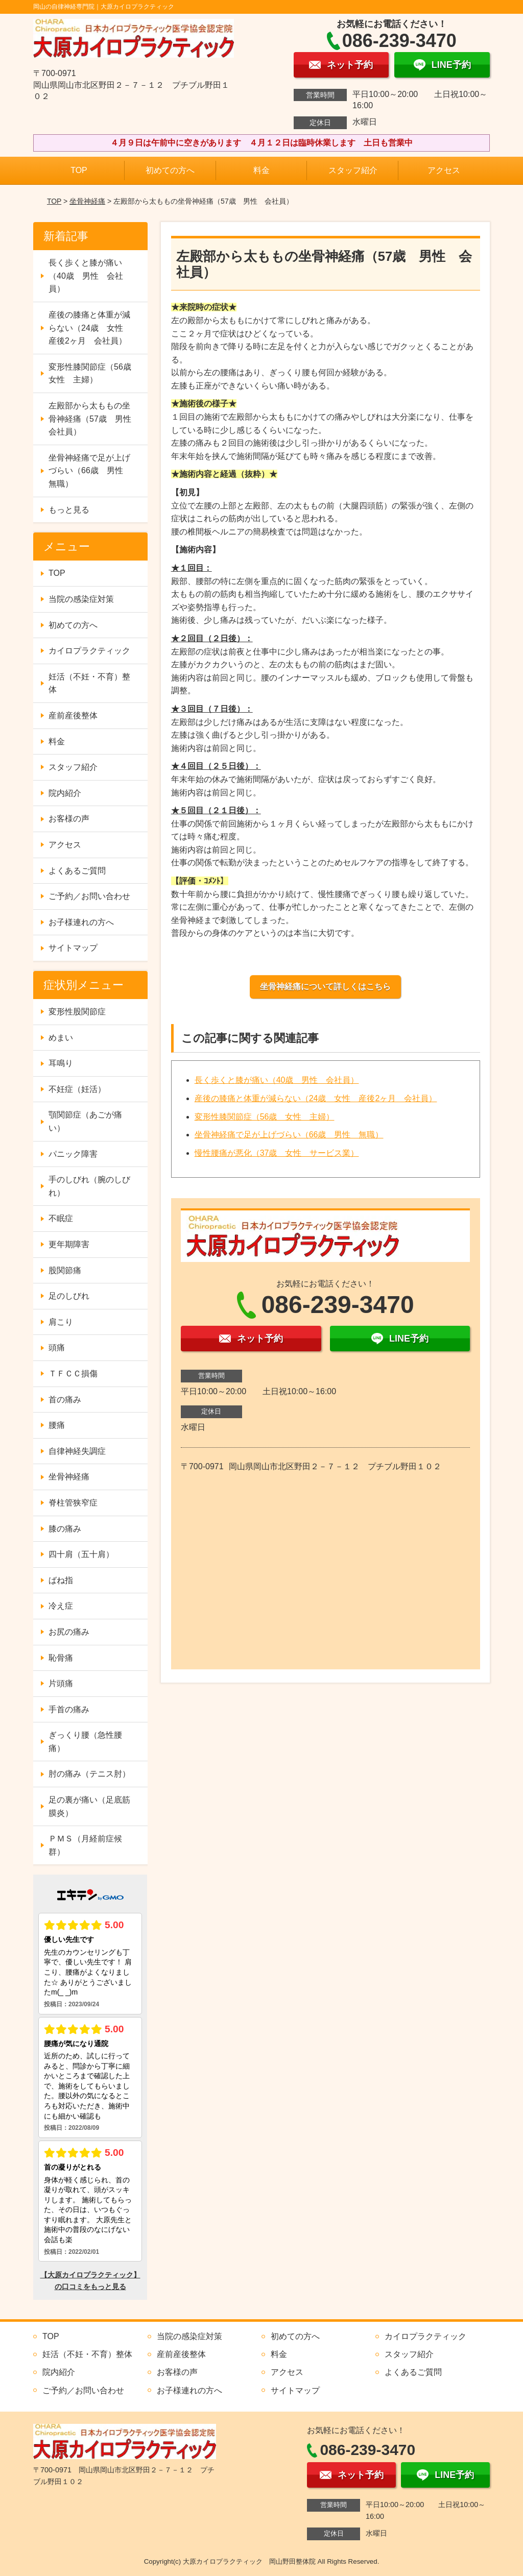 This screenshot has width=523, height=2576. What do you see at coordinates (289, 1134) in the screenshot?
I see `坐骨神経痛で足が上げづらい（66歳 男性 無職）` at bounding box center [289, 1134].